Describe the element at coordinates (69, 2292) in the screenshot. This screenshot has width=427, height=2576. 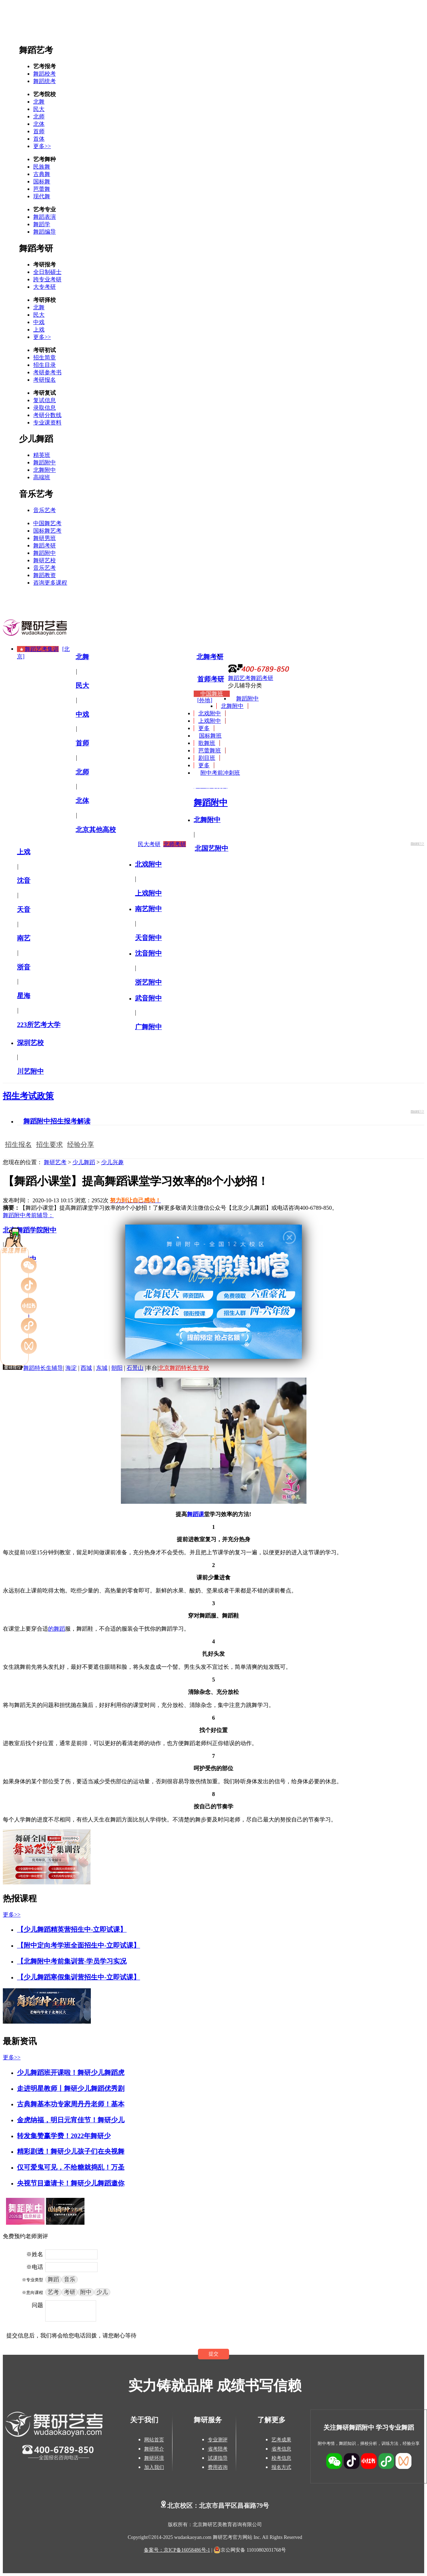
I see `考研` at that location.